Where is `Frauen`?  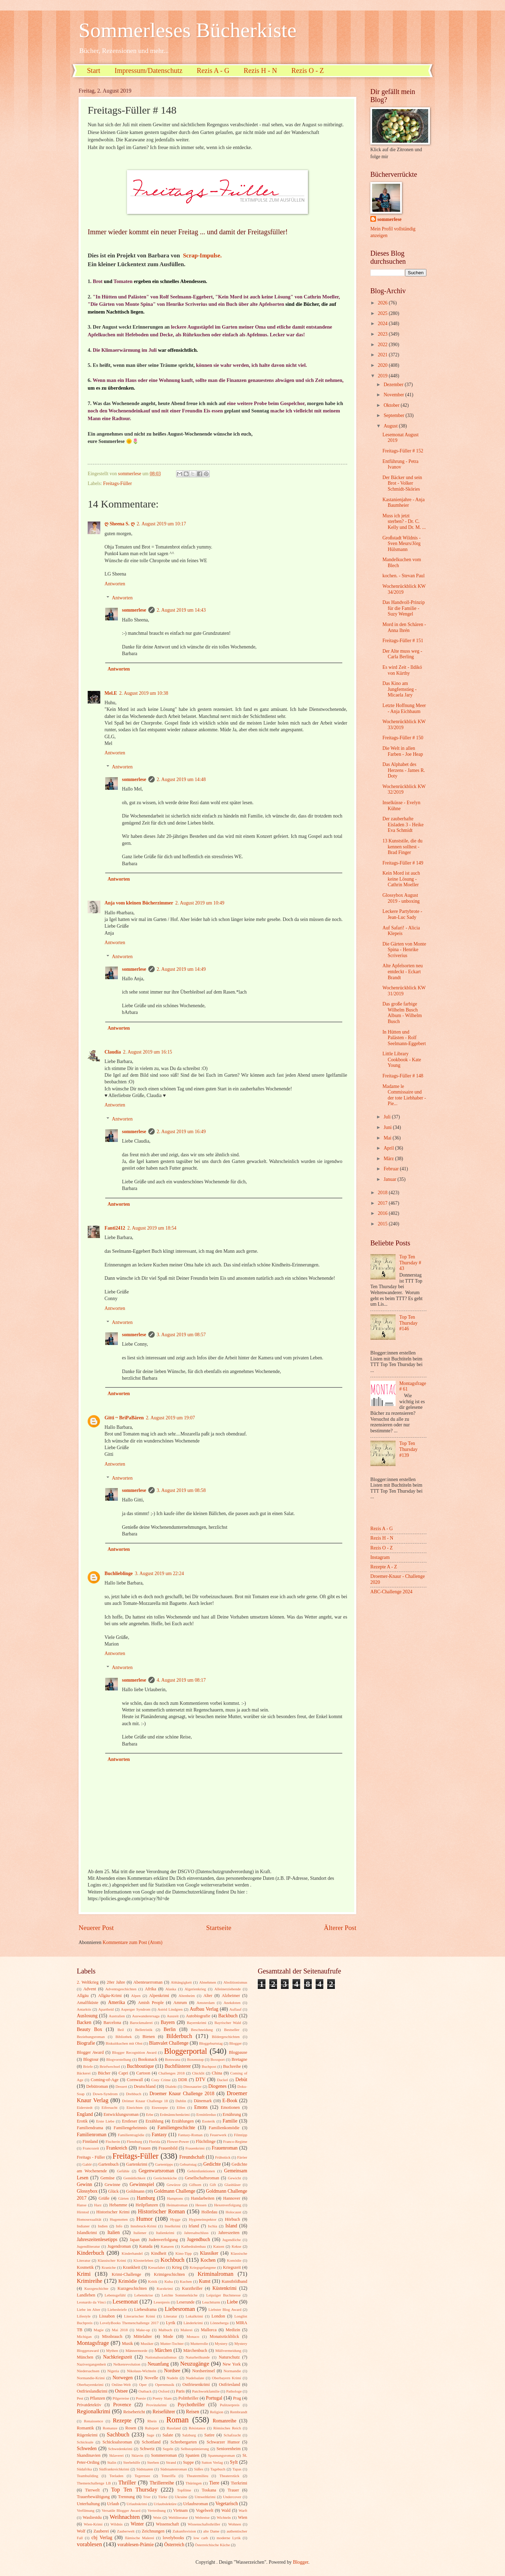
Frauen is located at coordinates (144, 2148).